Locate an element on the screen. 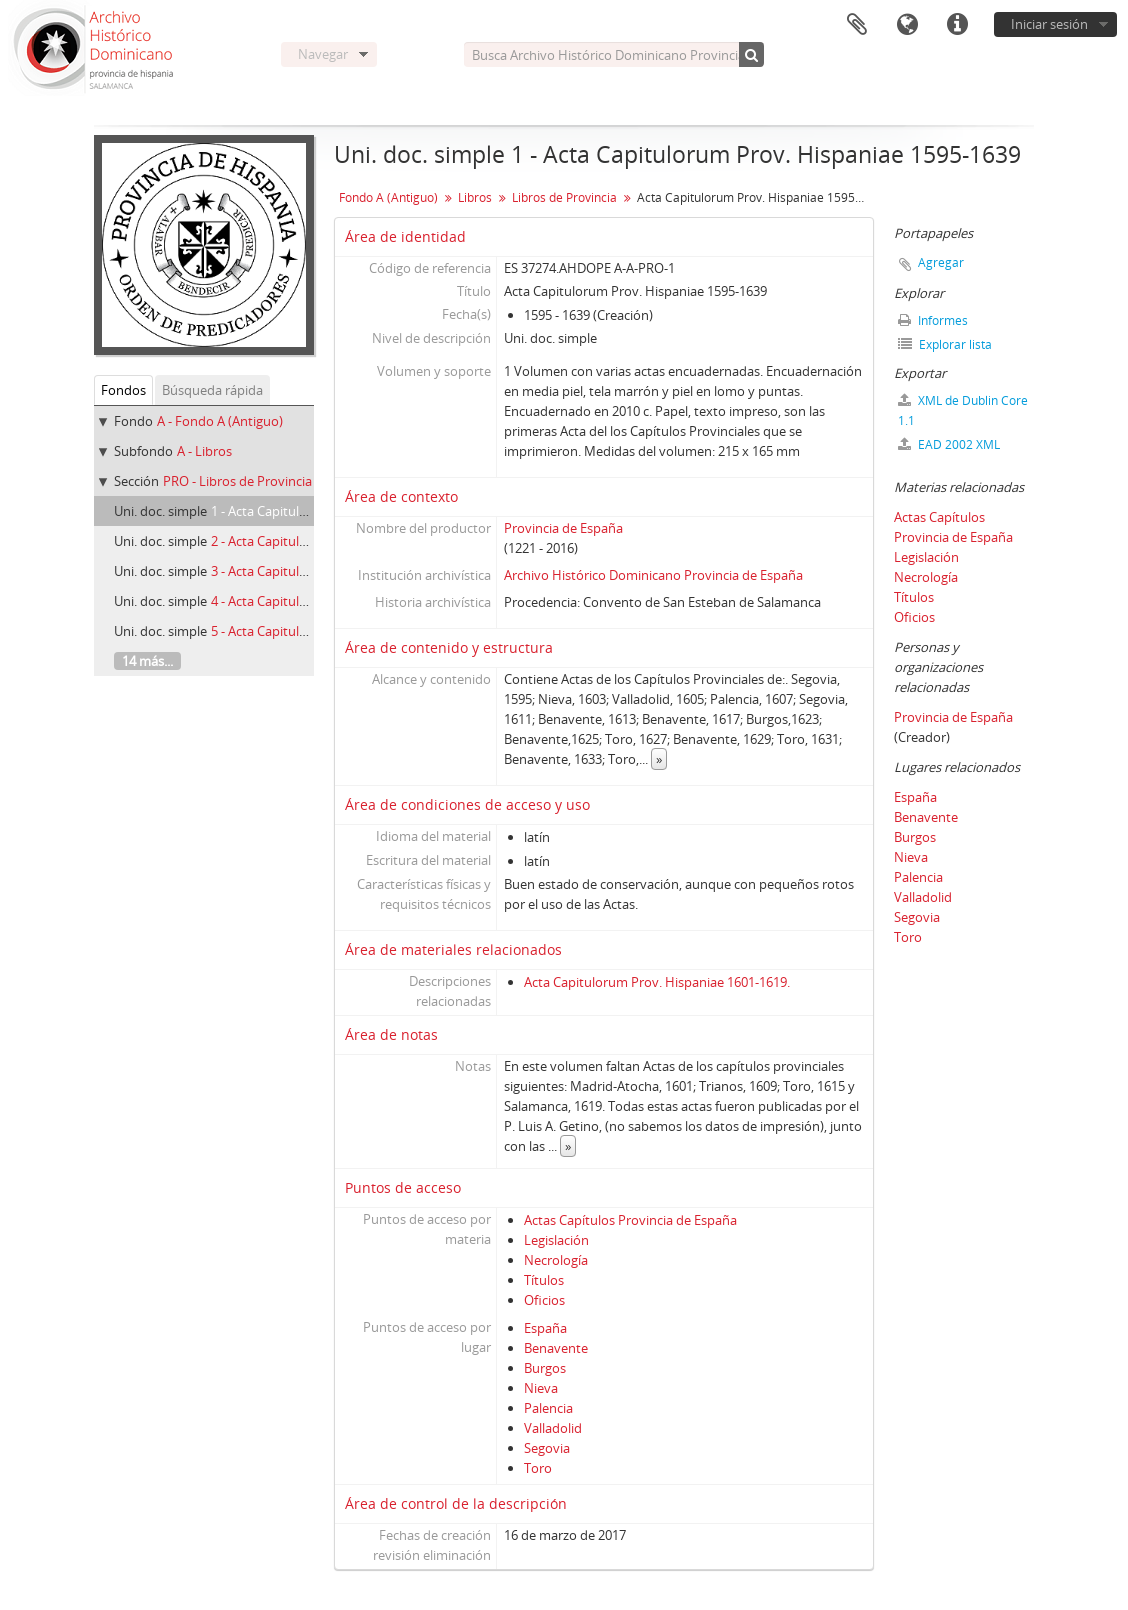  Archivo Histórico Dominicano Provincia de España is located at coordinates (653, 575).